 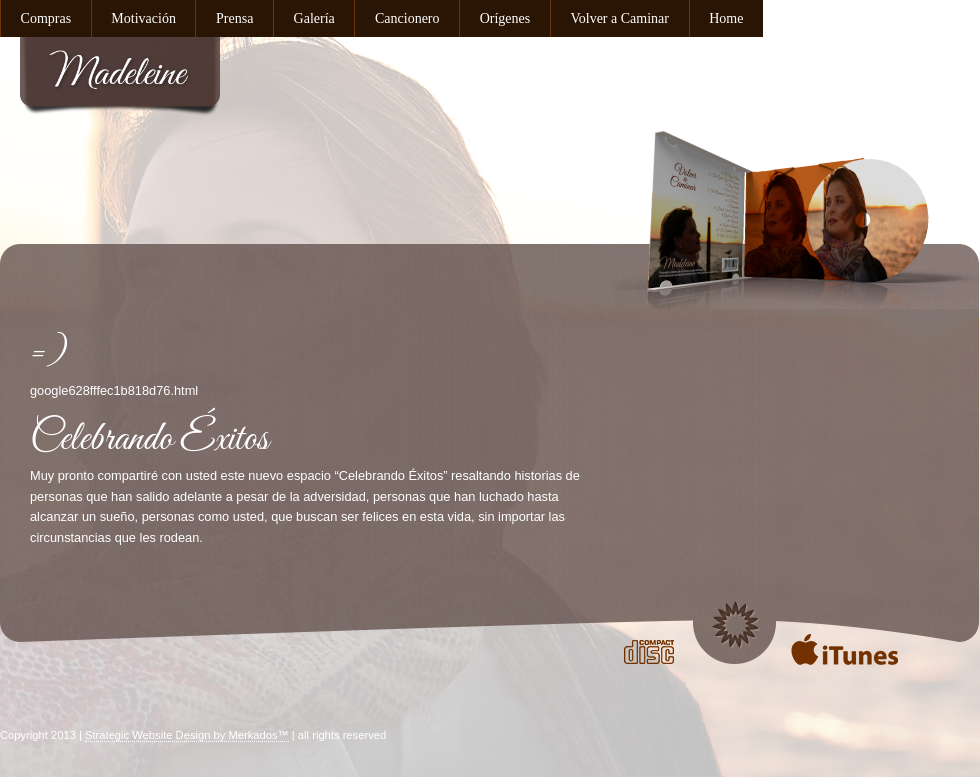 What do you see at coordinates (726, 18) in the screenshot?
I see `Home` at bounding box center [726, 18].